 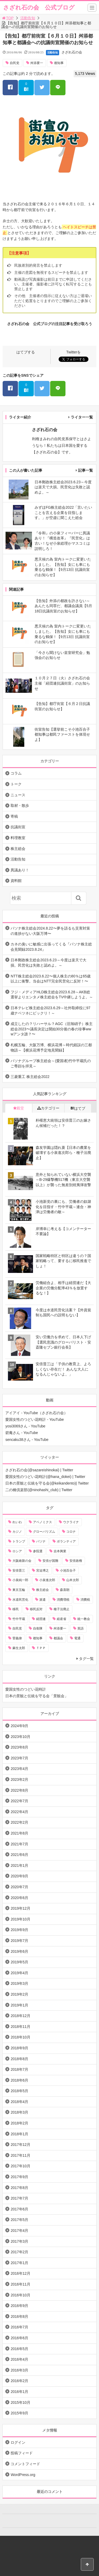 I want to click on ウクライナ [ウクライナ (10個の項目)], so click(x=71, y=1522).